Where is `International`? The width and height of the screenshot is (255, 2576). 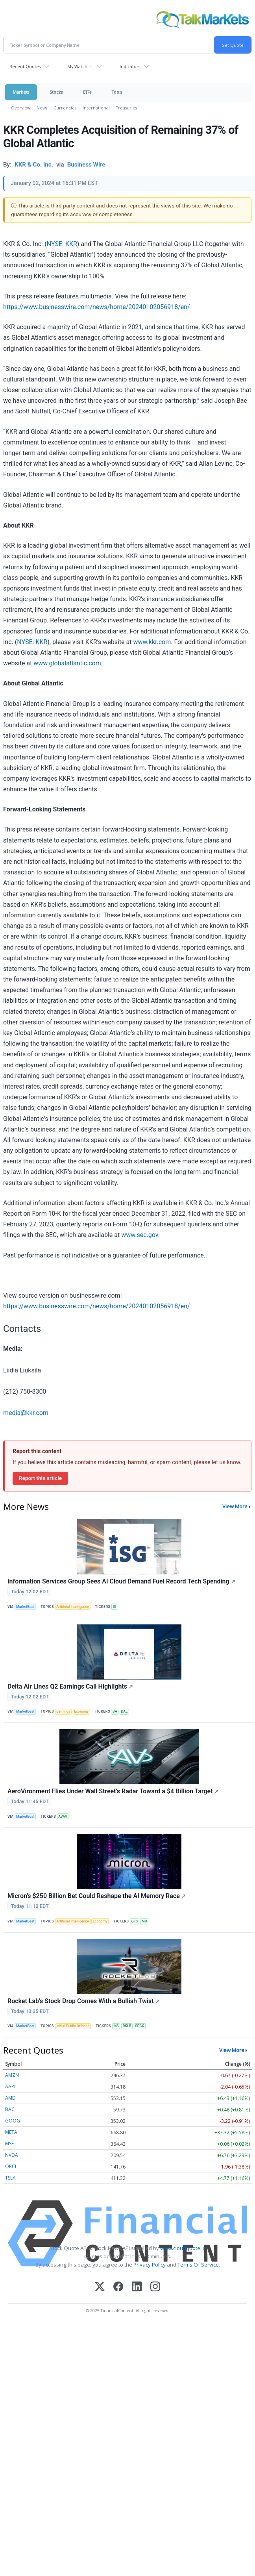 International is located at coordinates (96, 108).